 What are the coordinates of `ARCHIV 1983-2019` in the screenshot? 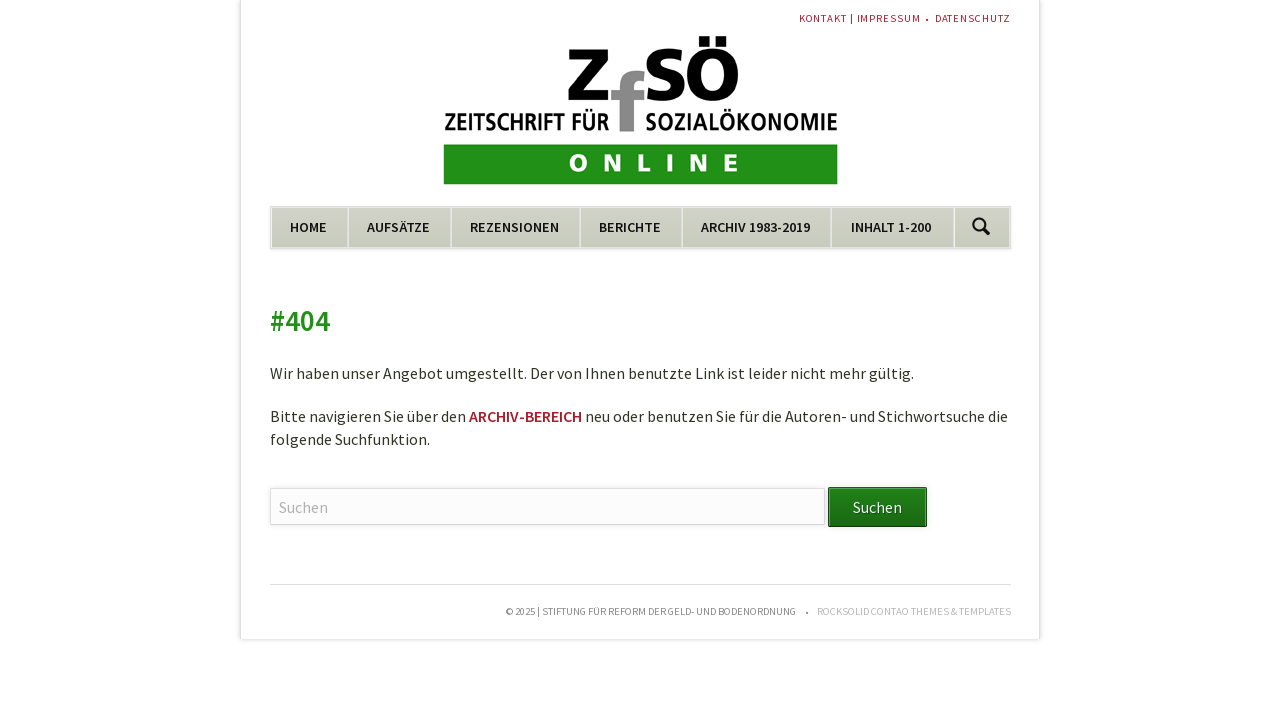 It's located at (755, 227).